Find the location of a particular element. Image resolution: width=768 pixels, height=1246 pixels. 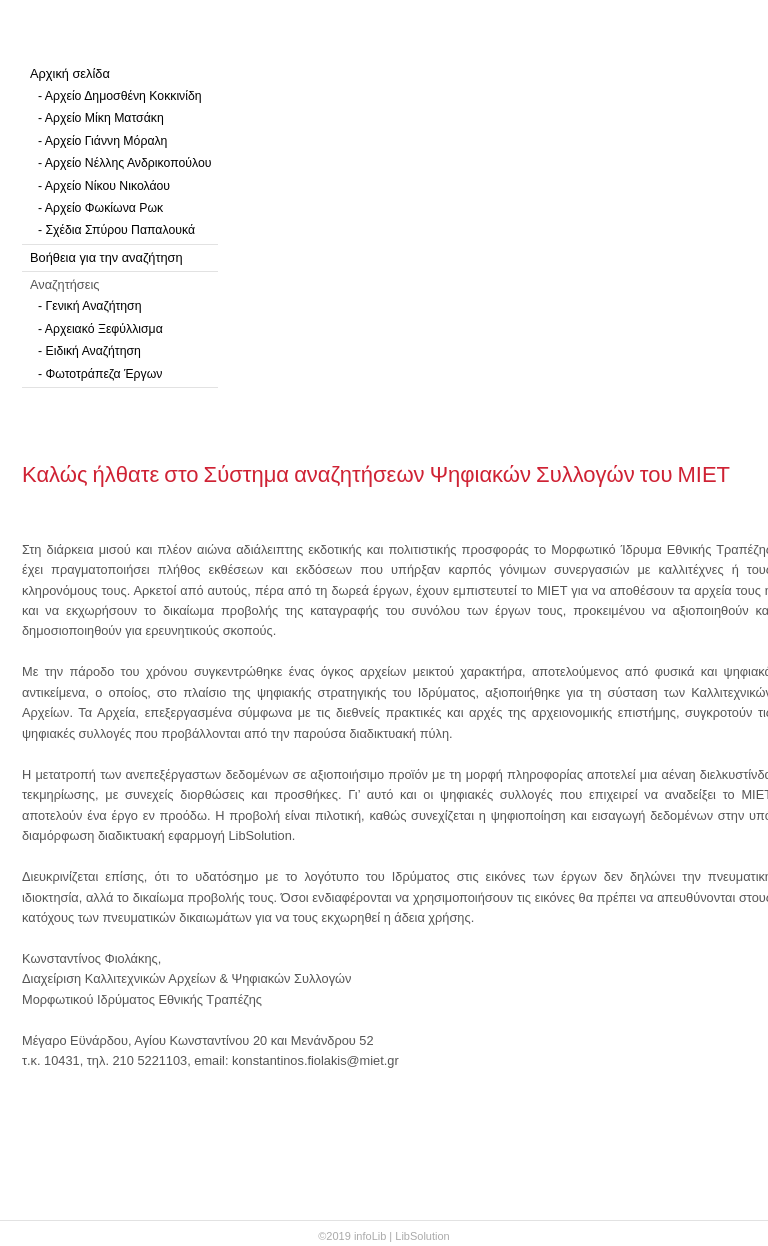

- Αρχείο Μίκη Ματσάκη is located at coordinates (101, 118).